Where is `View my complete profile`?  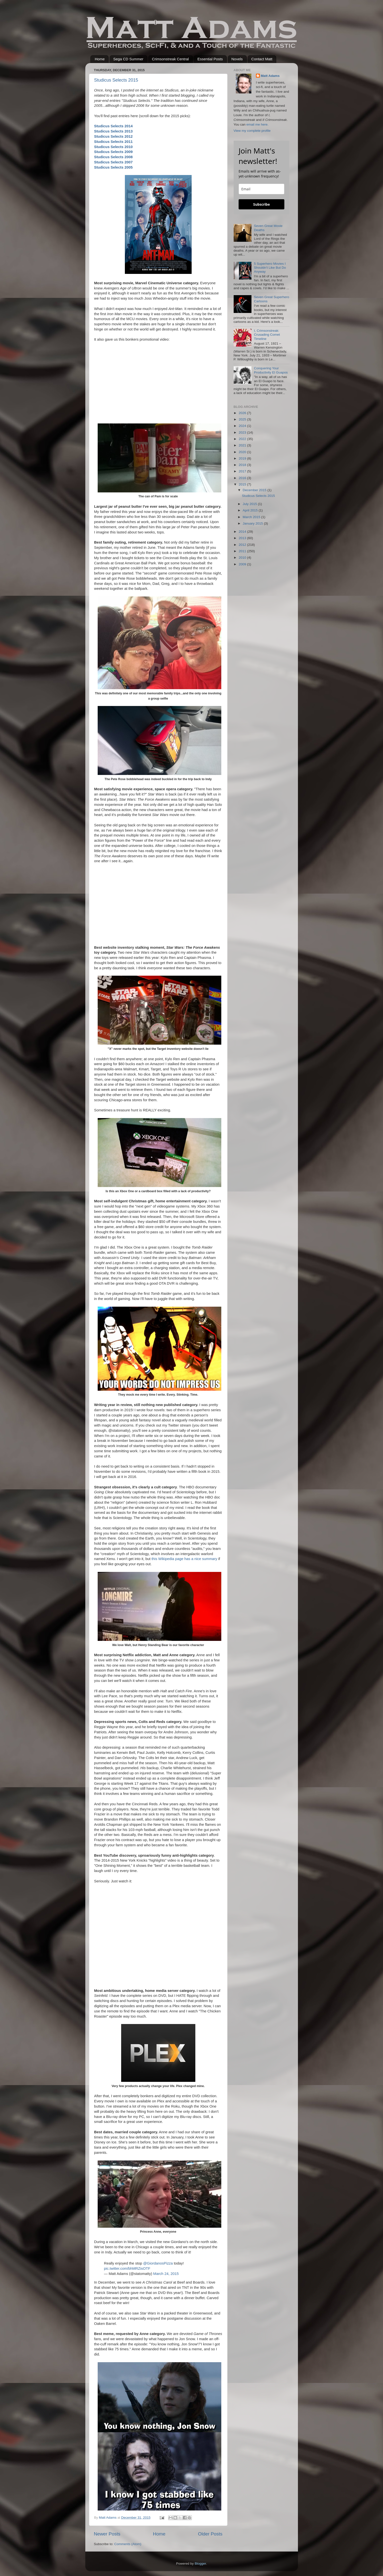 View my complete profile is located at coordinates (252, 130).